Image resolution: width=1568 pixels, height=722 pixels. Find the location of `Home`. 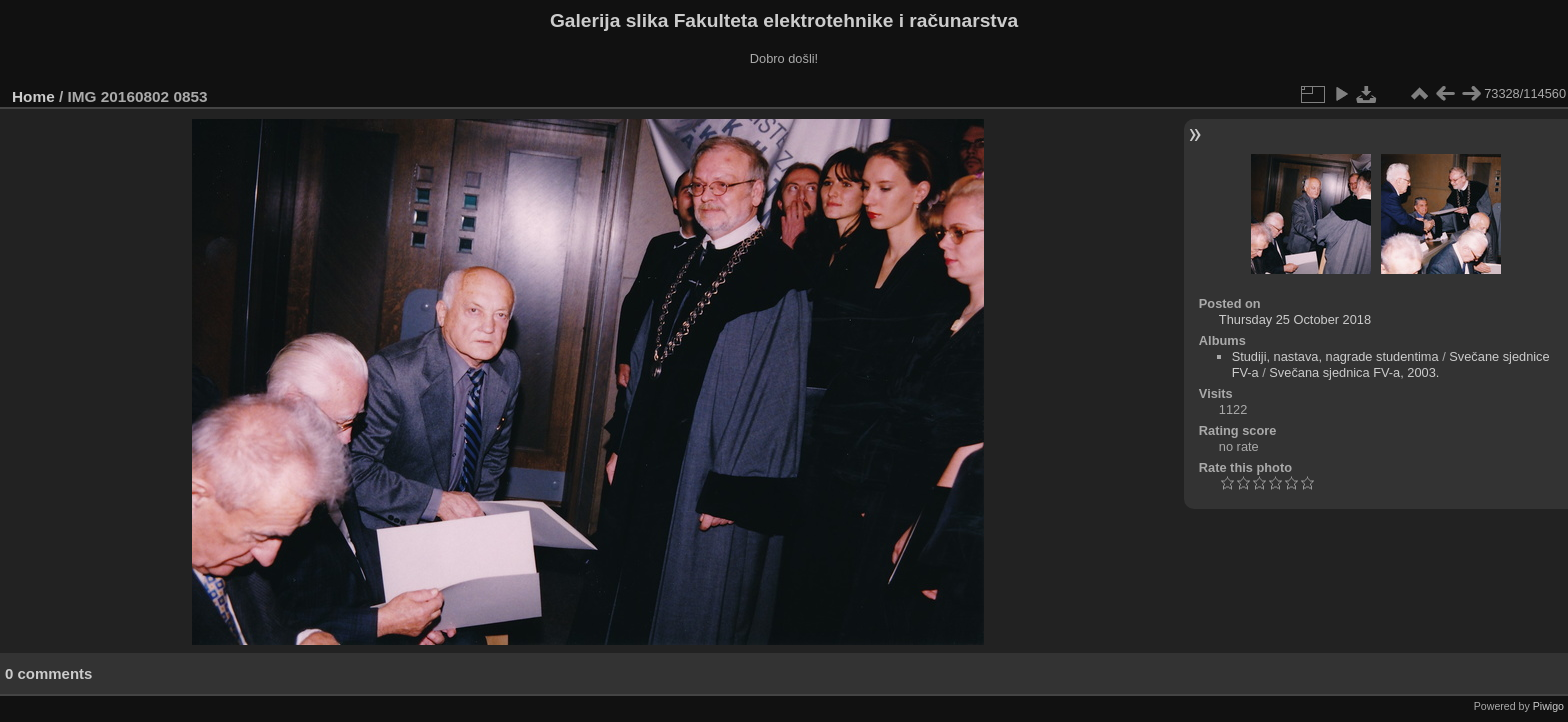

Home is located at coordinates (33, 96).